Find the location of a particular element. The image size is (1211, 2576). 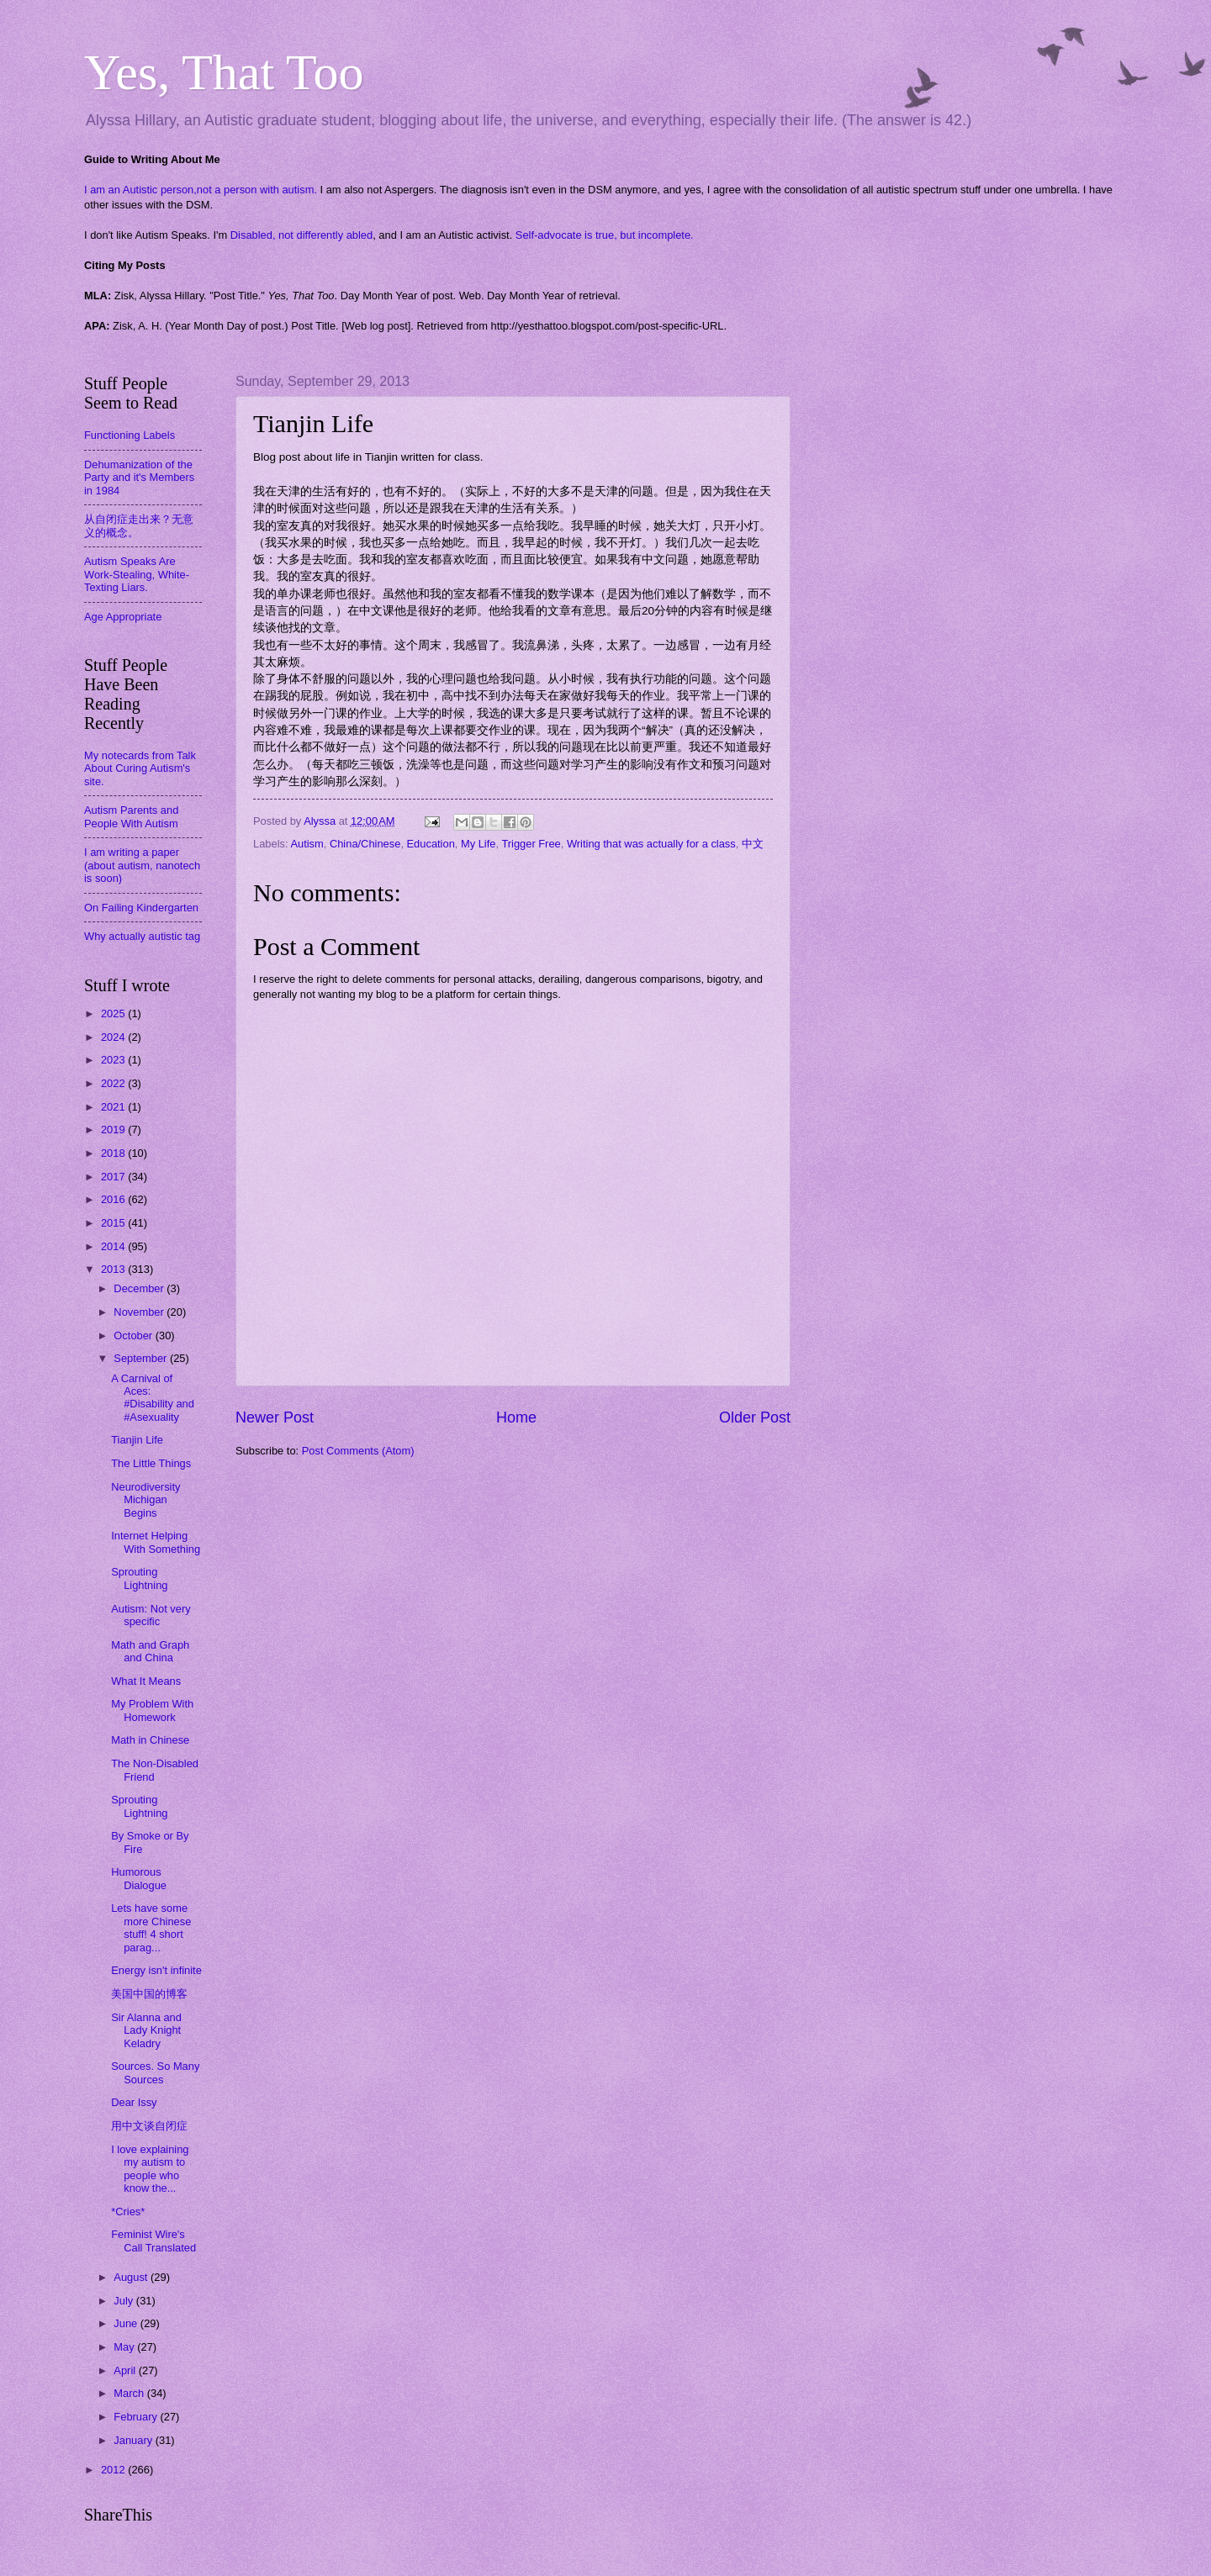

Math in Chinese is located at coordinates (150, 1740).